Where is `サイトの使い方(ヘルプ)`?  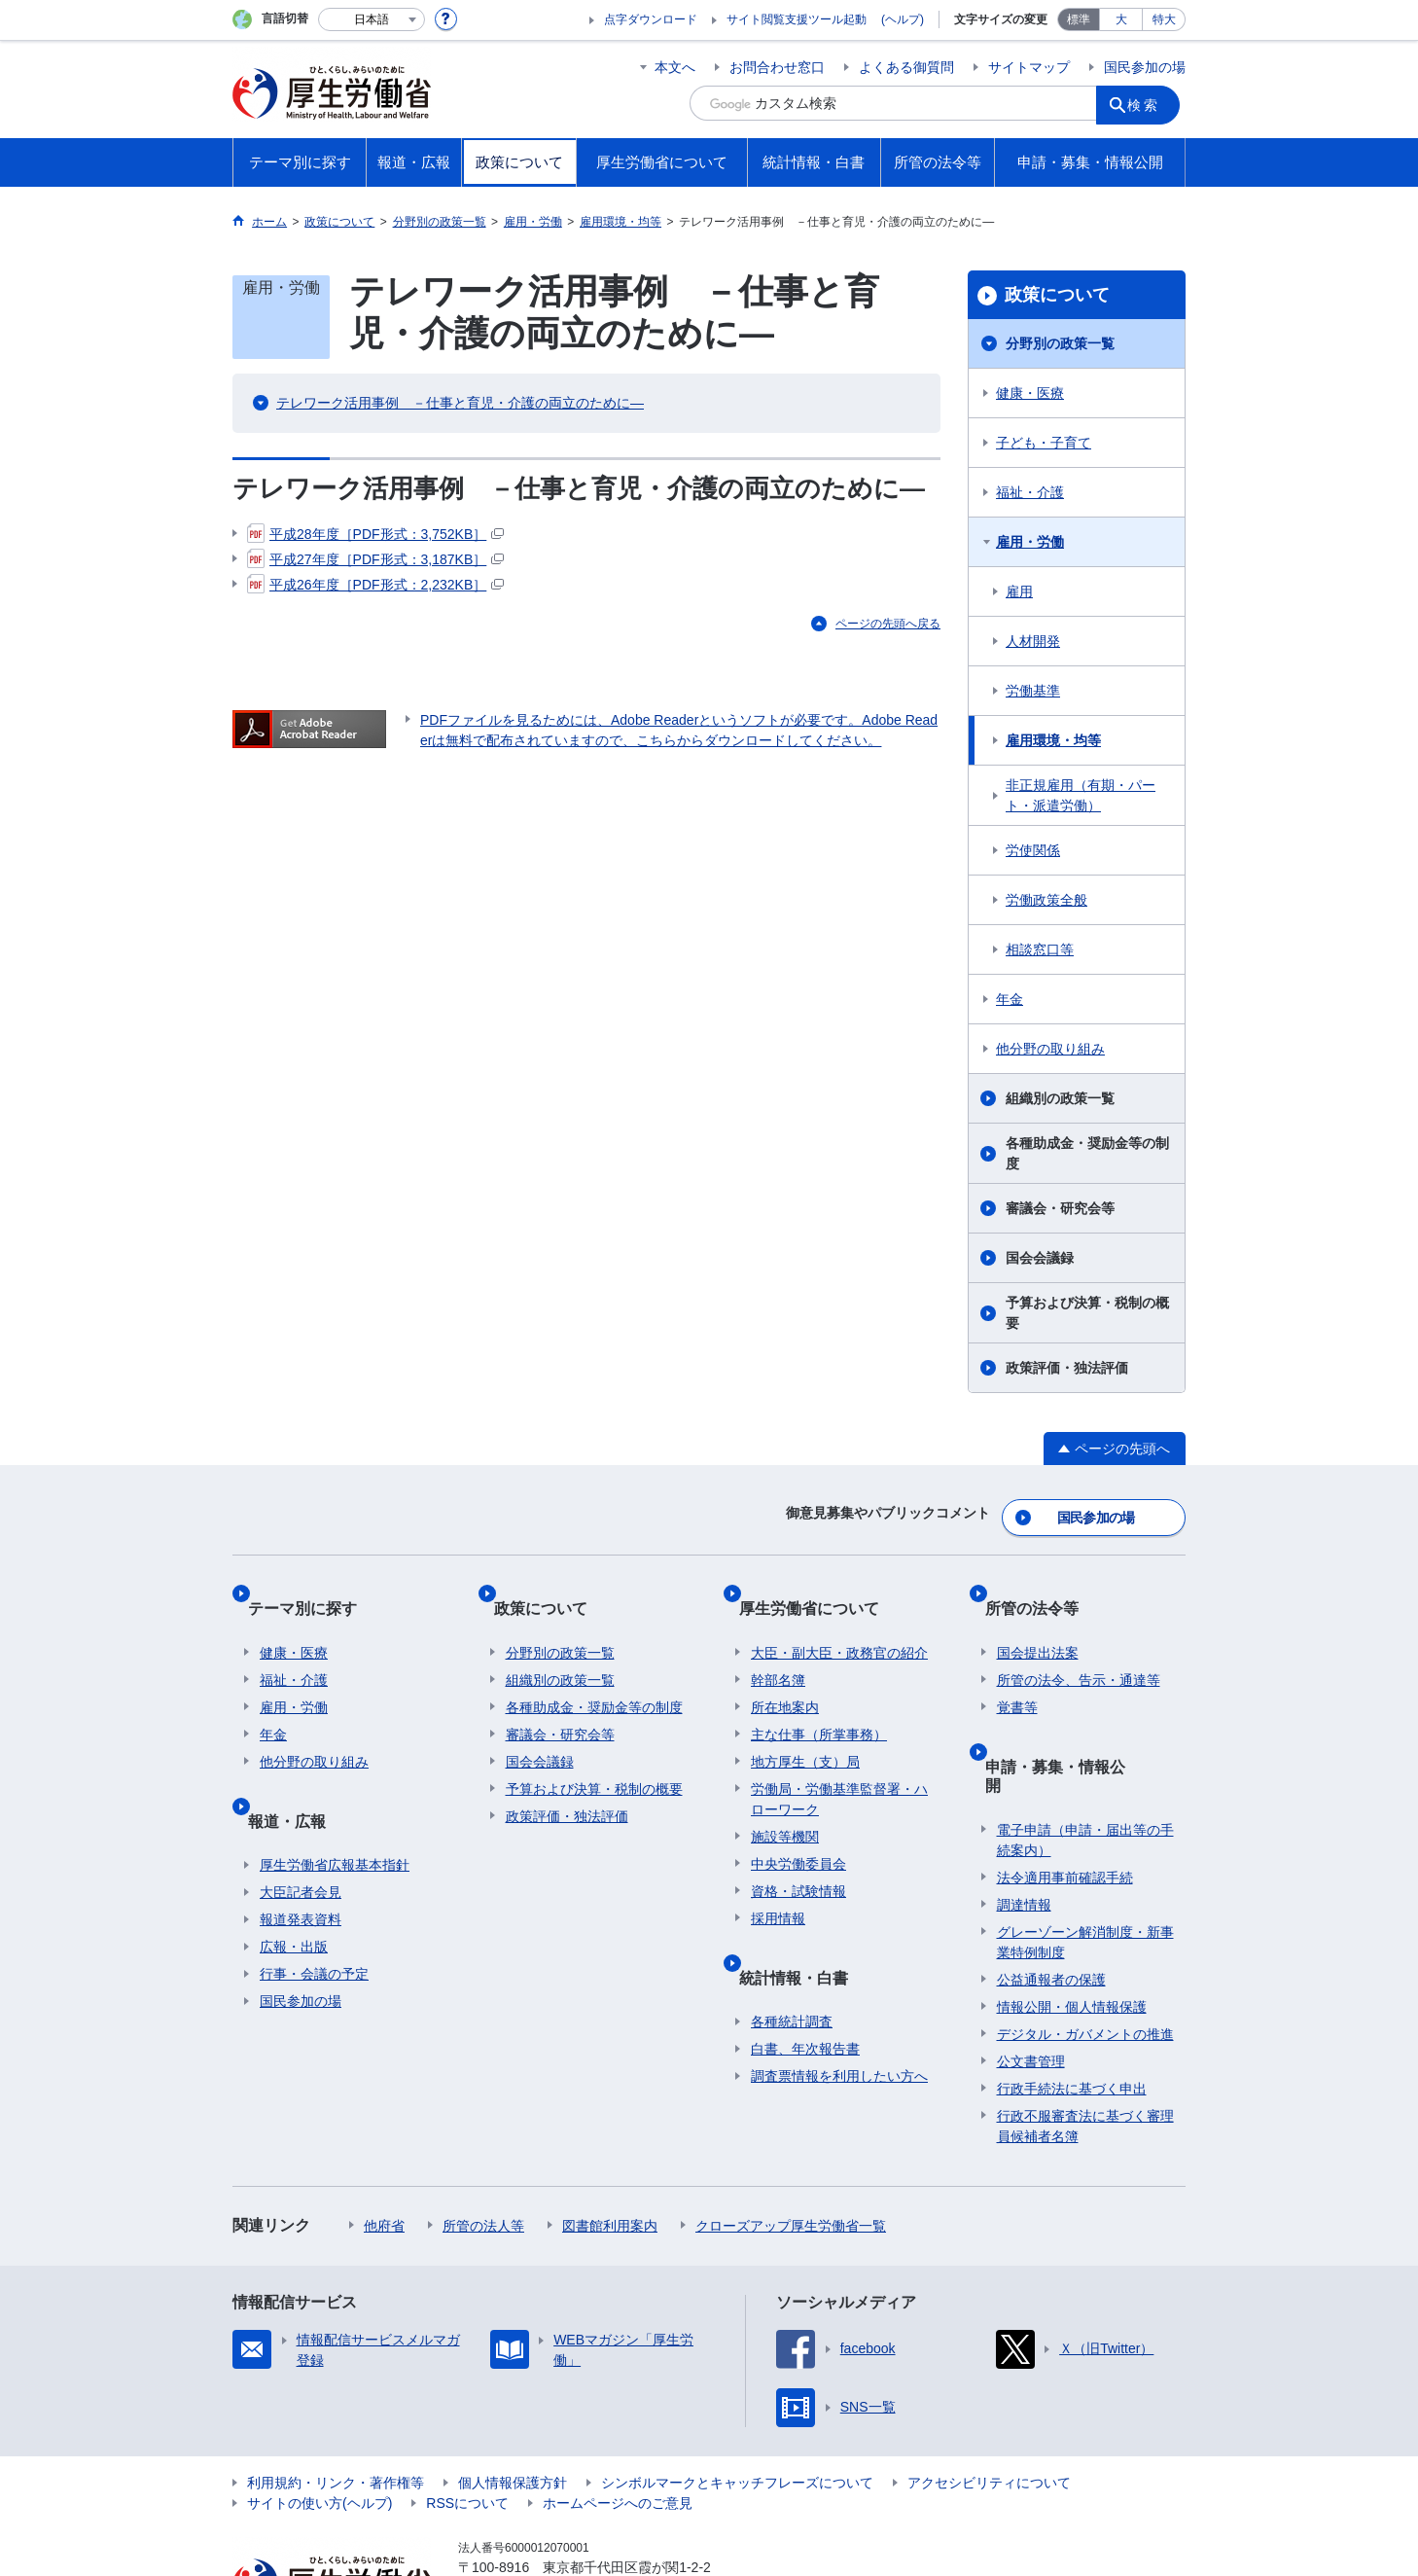
サイトの使い方(ヘルプ) is located at coordinates (319, 2423).